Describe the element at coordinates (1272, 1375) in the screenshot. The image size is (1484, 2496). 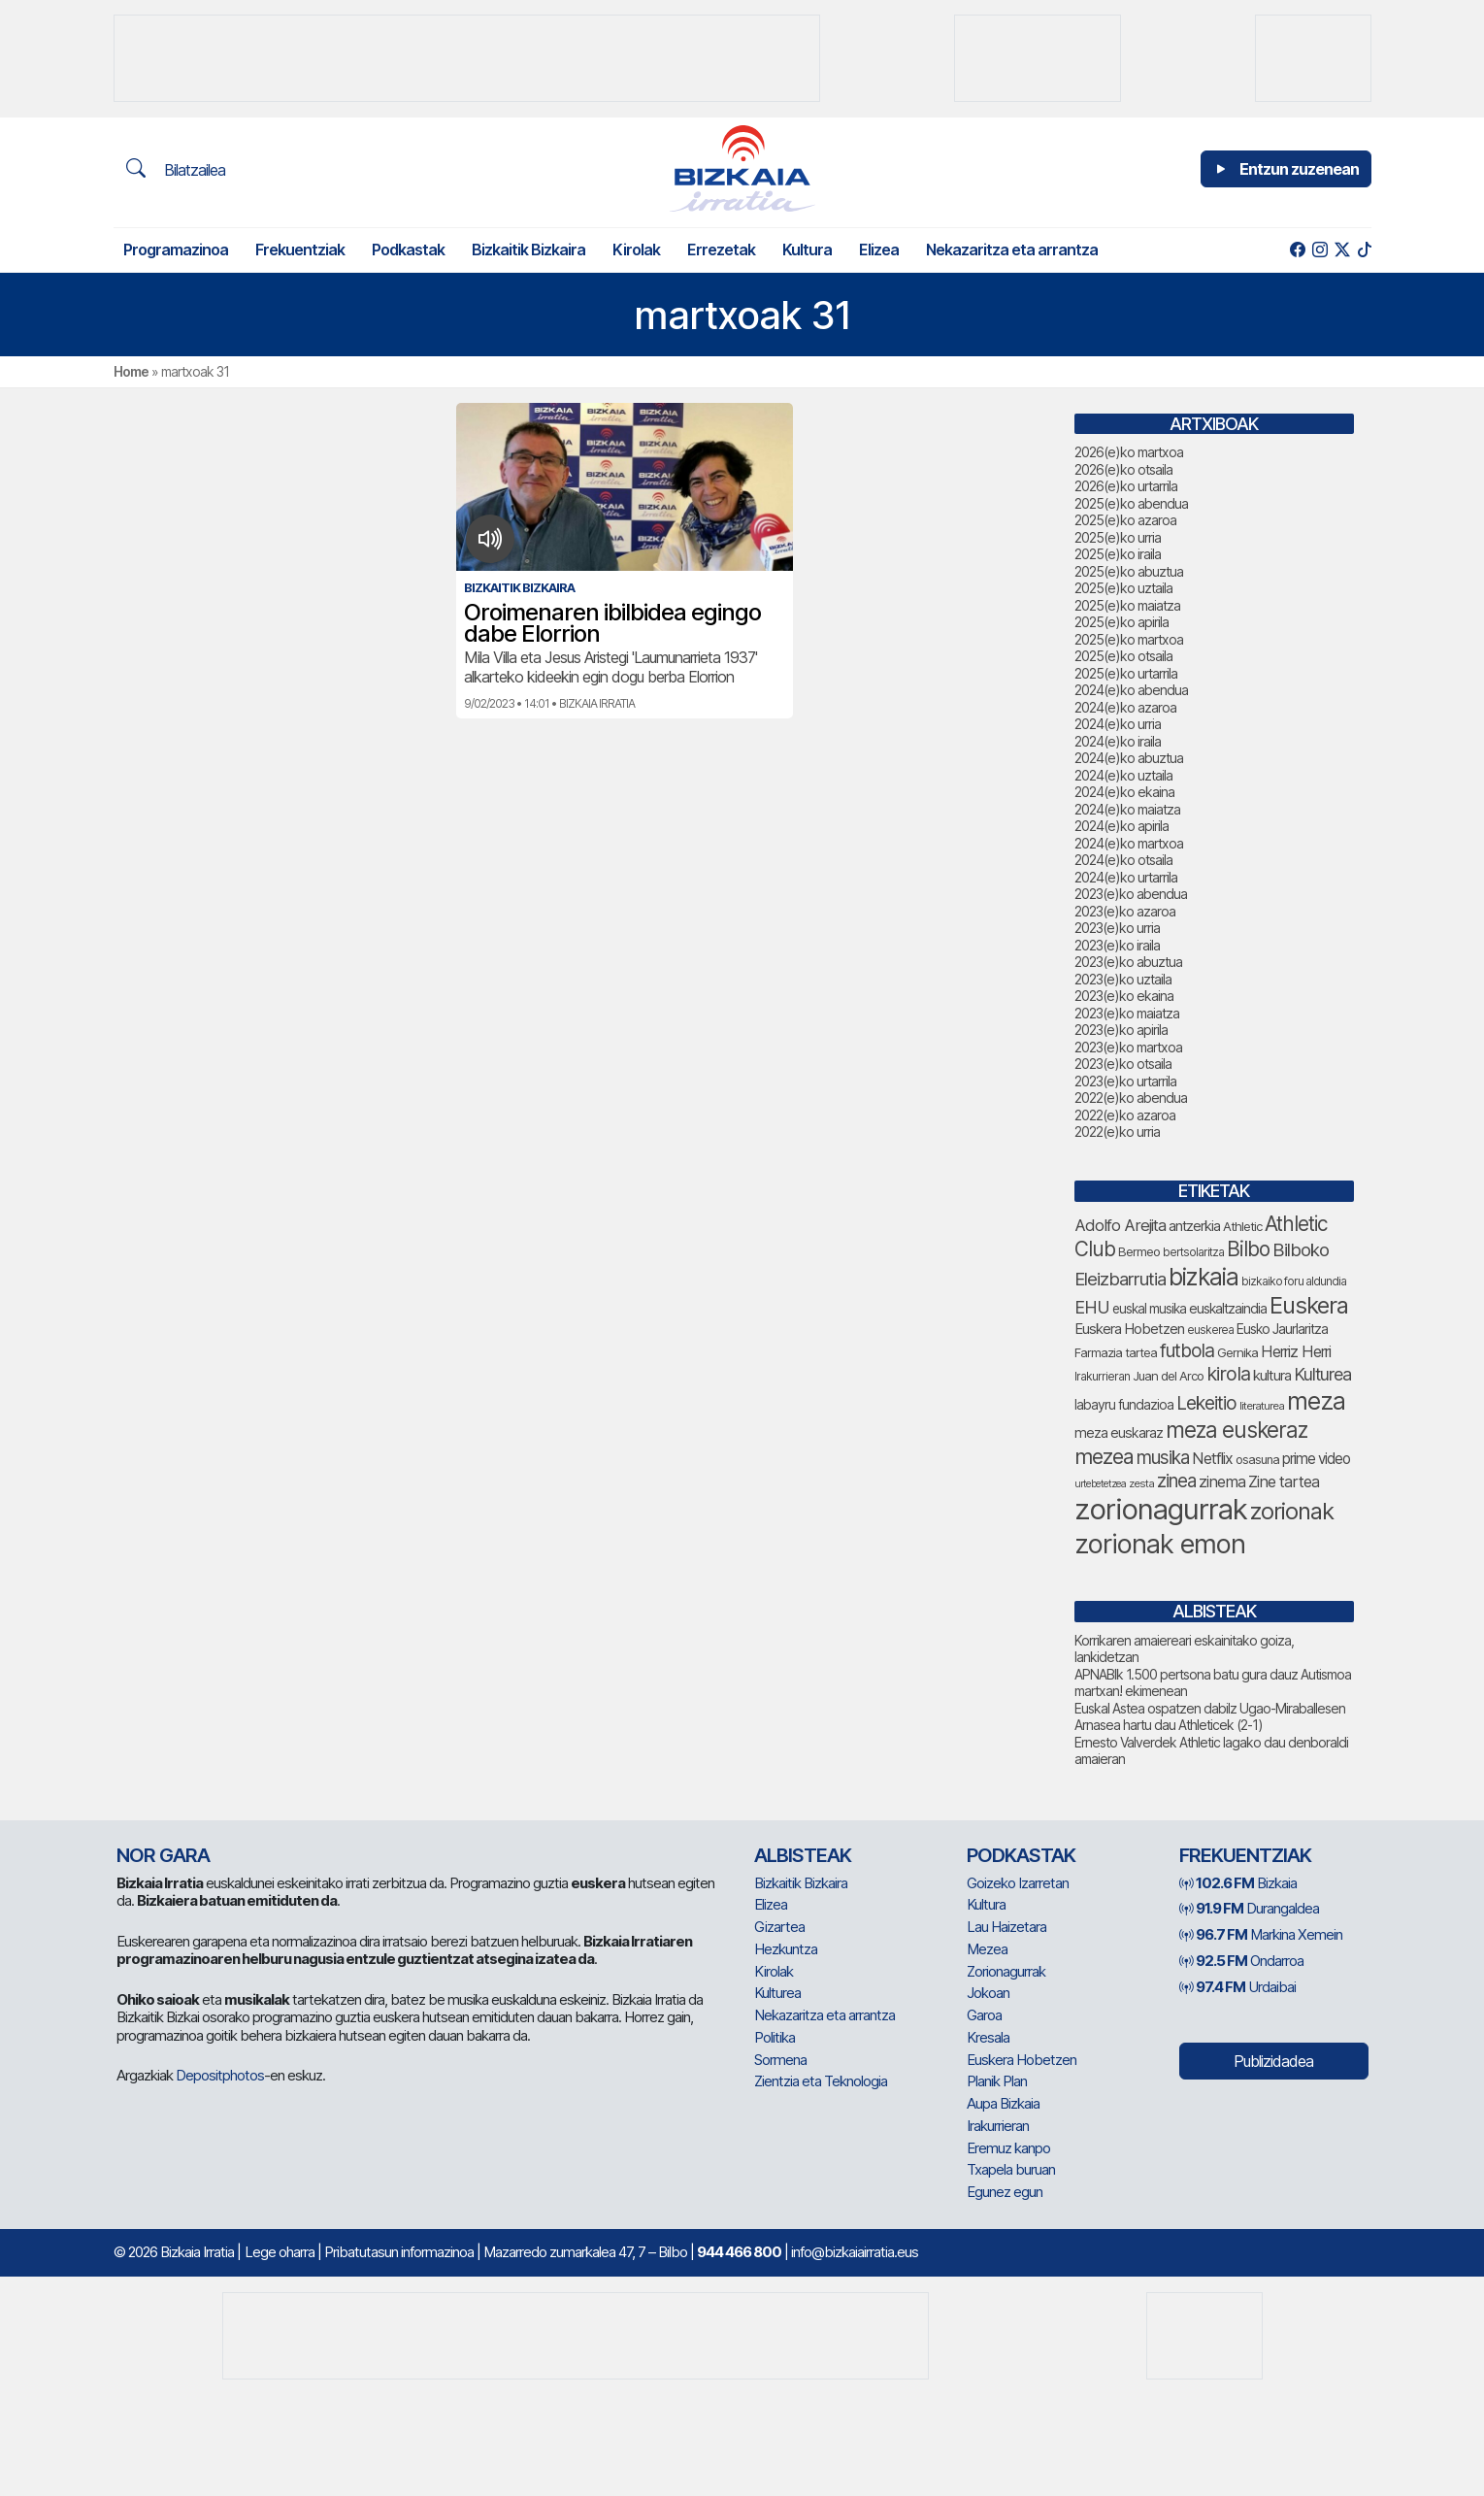
I see `kultura [kultura (94 elementu)]` at that location.